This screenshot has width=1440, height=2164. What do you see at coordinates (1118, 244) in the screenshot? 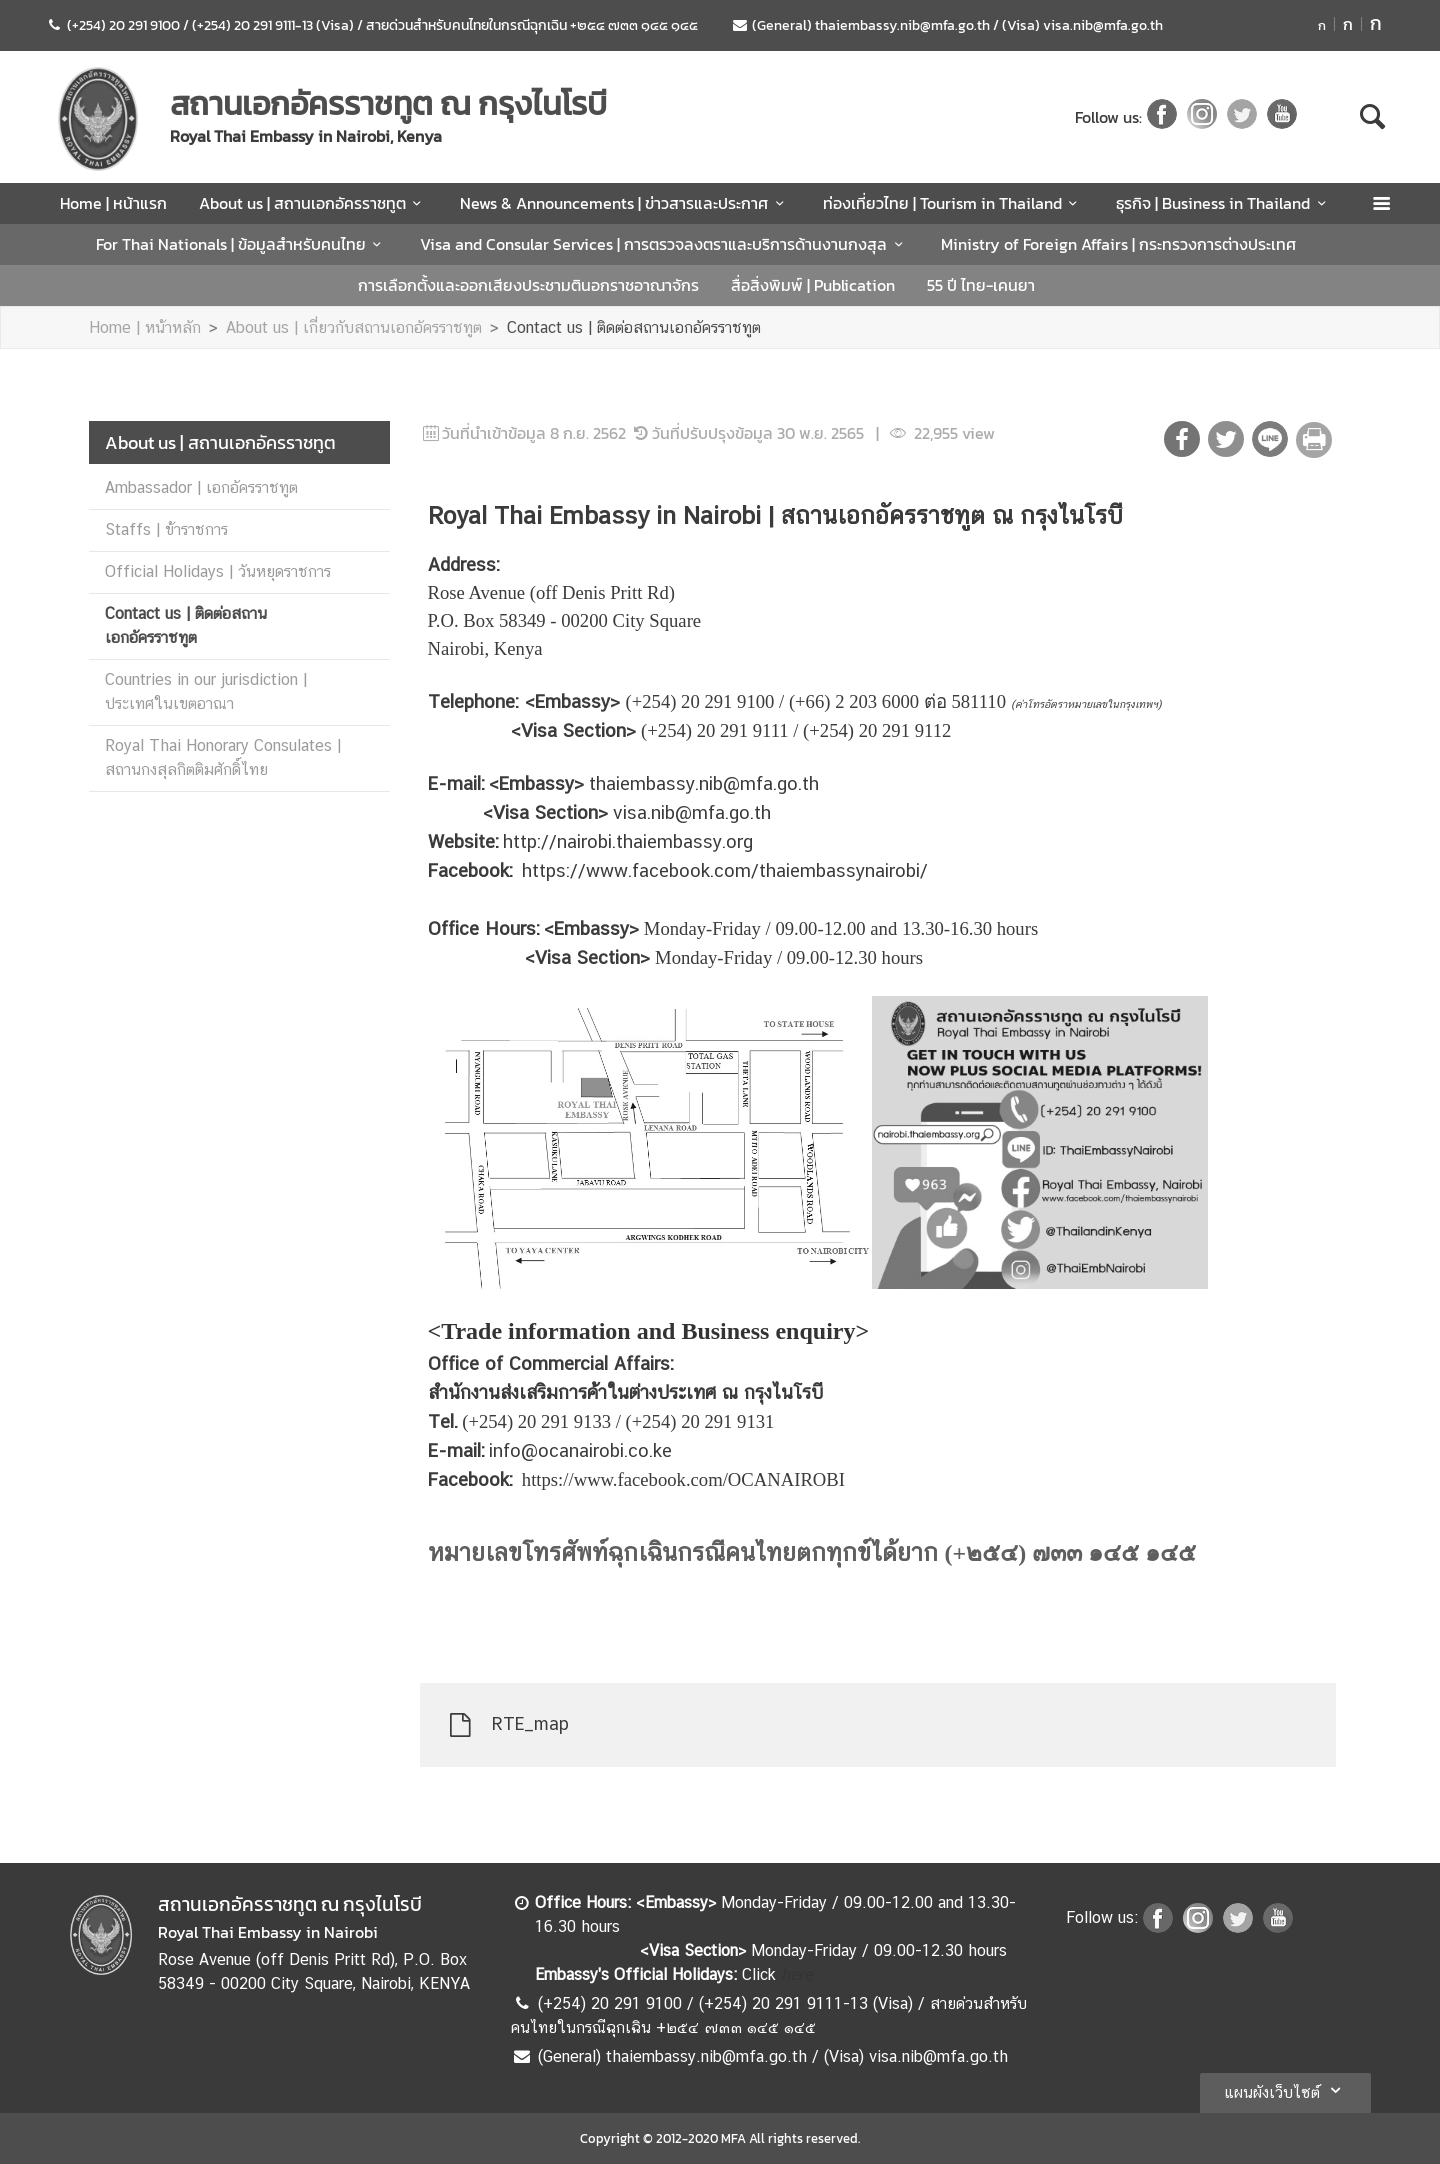
I see `Ministry of Foreign Affairs | กระทรวงการต่างประเทศ` at bounding box center [1118, 244].